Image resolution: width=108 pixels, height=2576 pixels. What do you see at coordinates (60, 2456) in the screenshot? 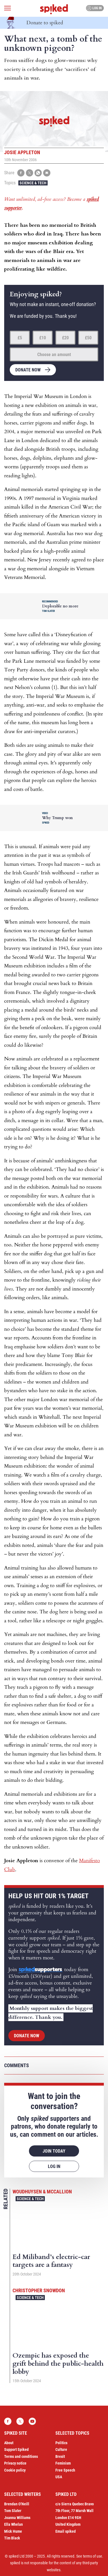
I see `Brexit` at bounding box center [60, 2456].